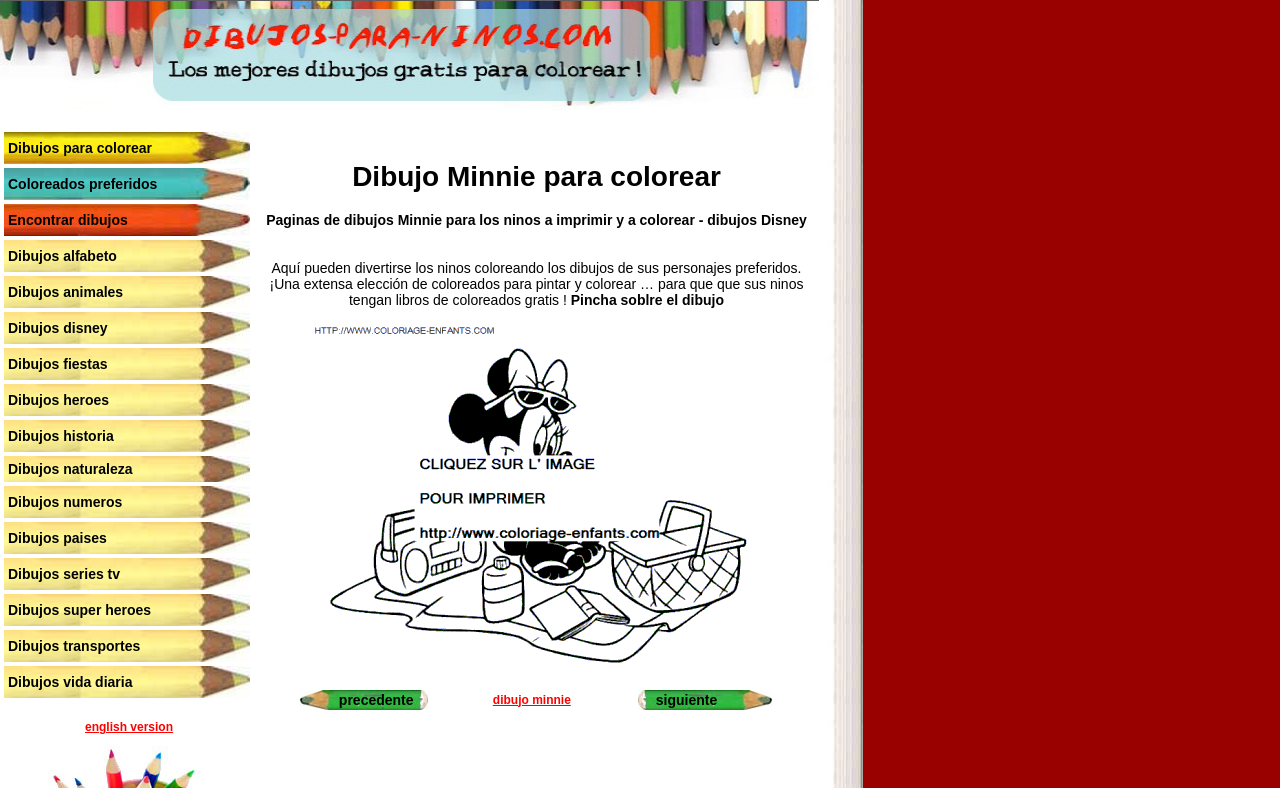 Image resolution: width=1280 pixels, height=788 pixels. Describe the element at coordinates (686, 700) in the screenshot. I see `siguiente` at that location.